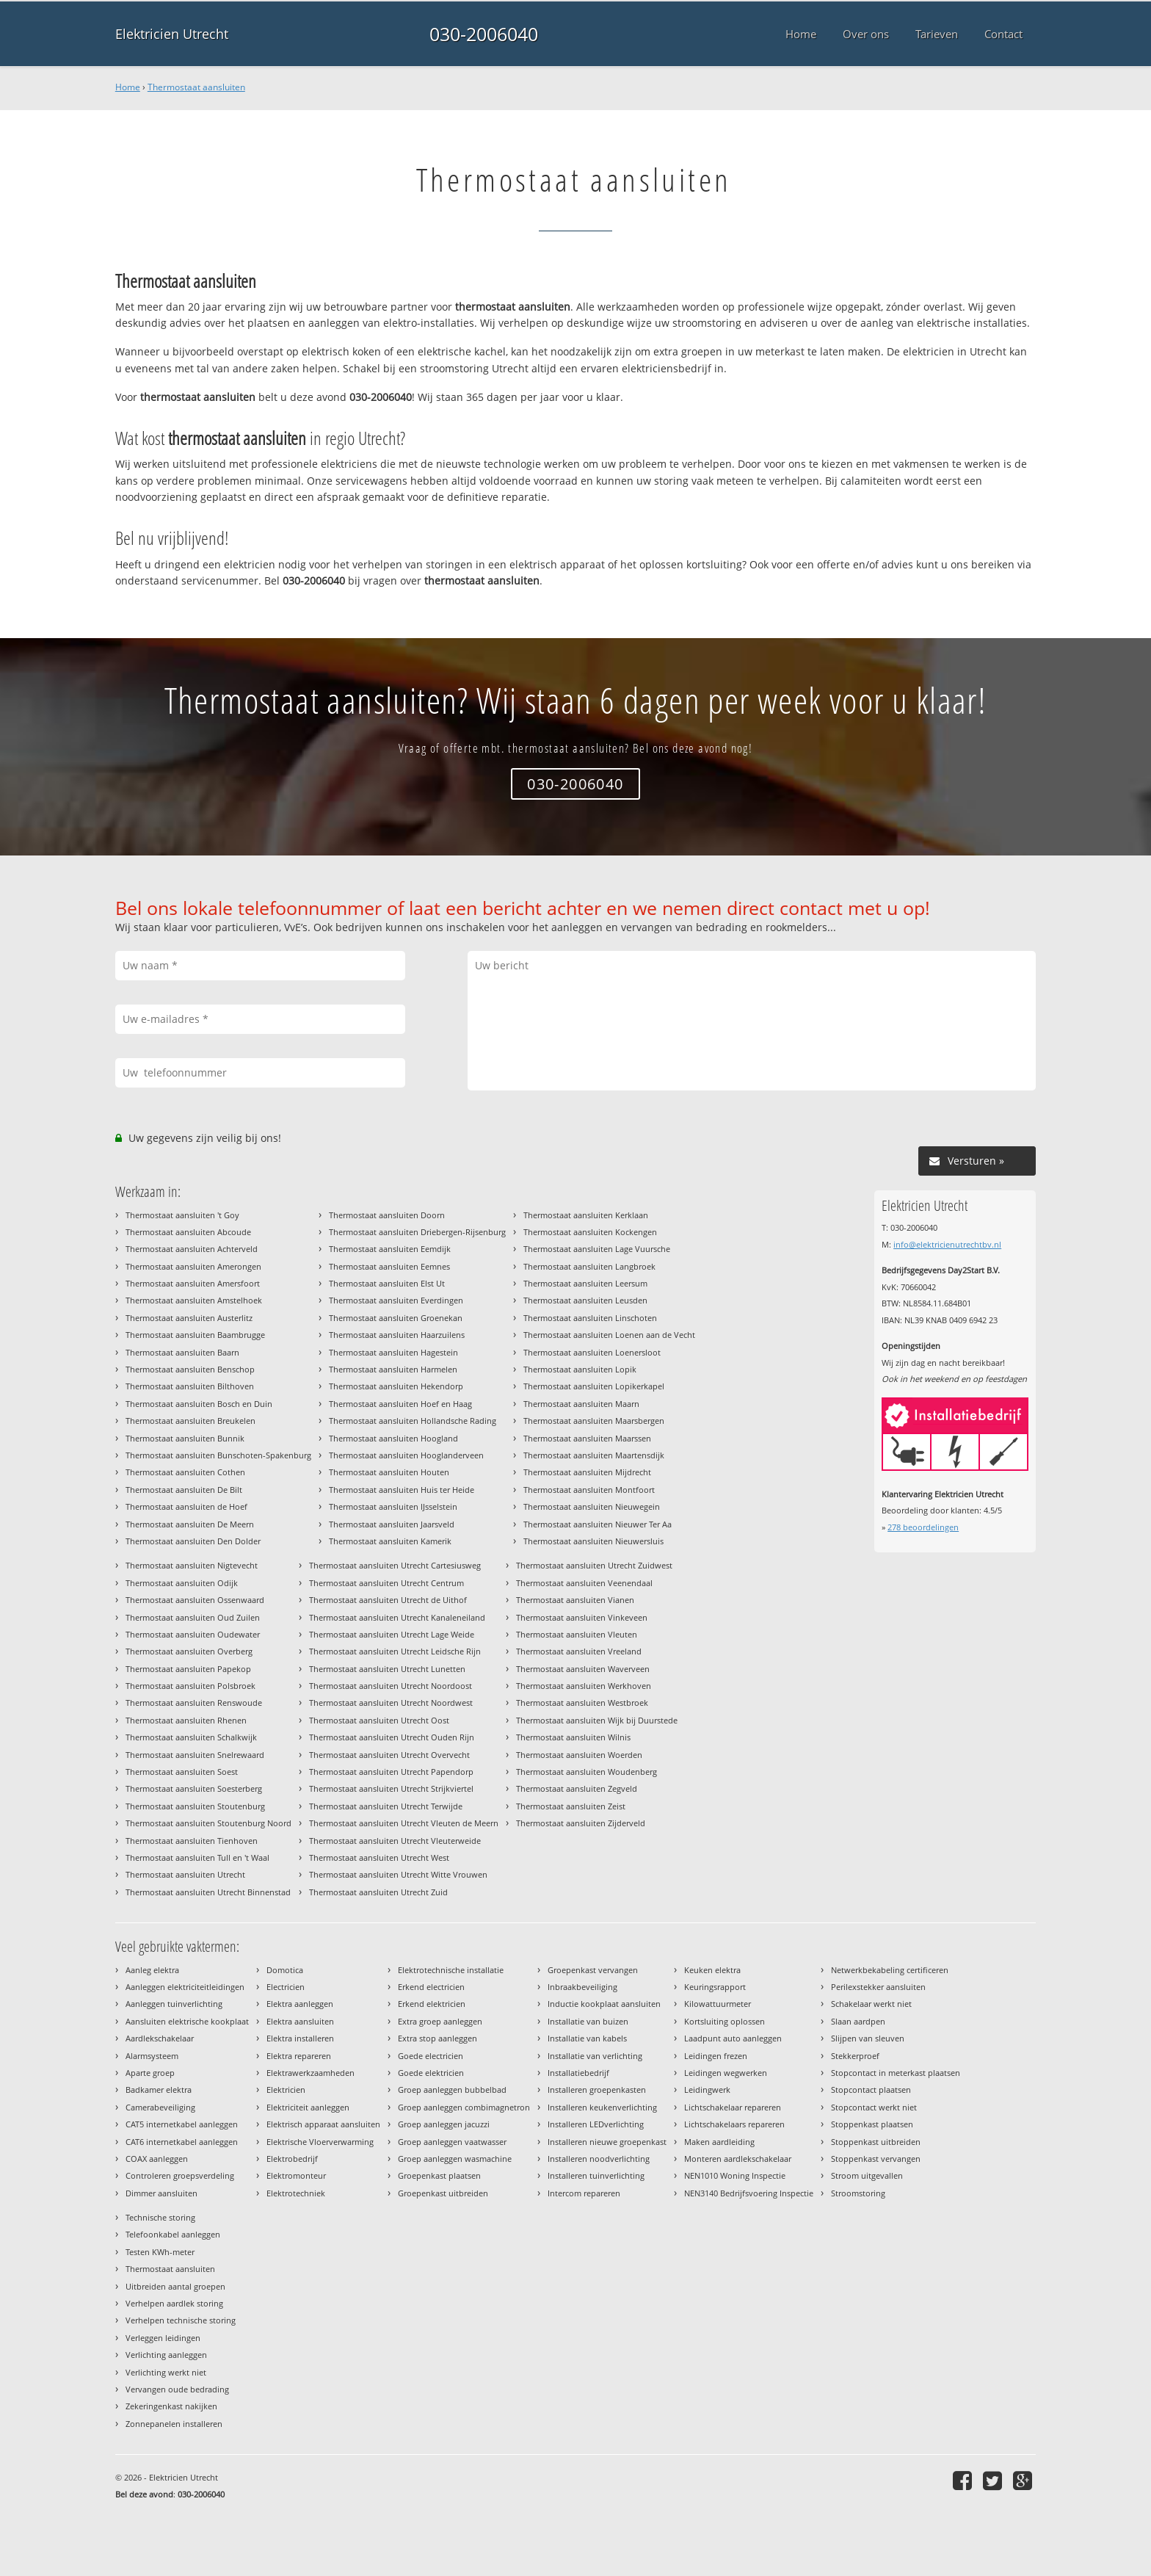 Image resolution: width=1151 pixels, height=2576 pixels. What do you see at coordinates (581, 1403) in the screenshot?
I see `Thermostaat aansluiten Maarn` at bounding box center [581, 1403].